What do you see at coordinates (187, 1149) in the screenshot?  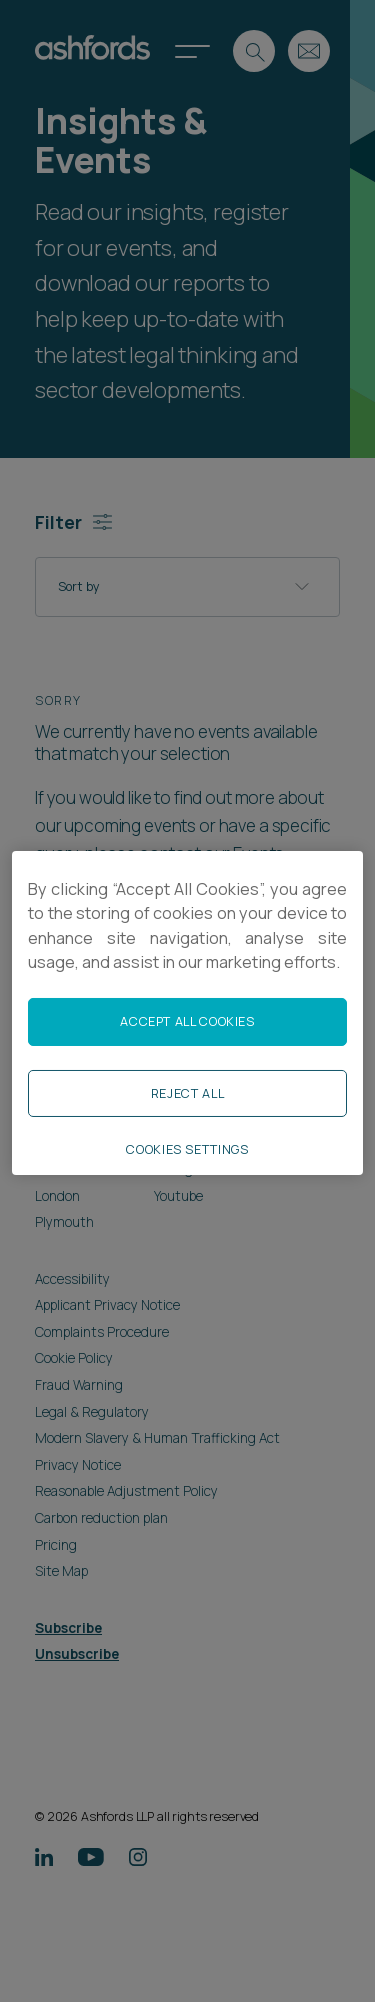 I see `Cookies Settings` at bounding box center [187, 1149].